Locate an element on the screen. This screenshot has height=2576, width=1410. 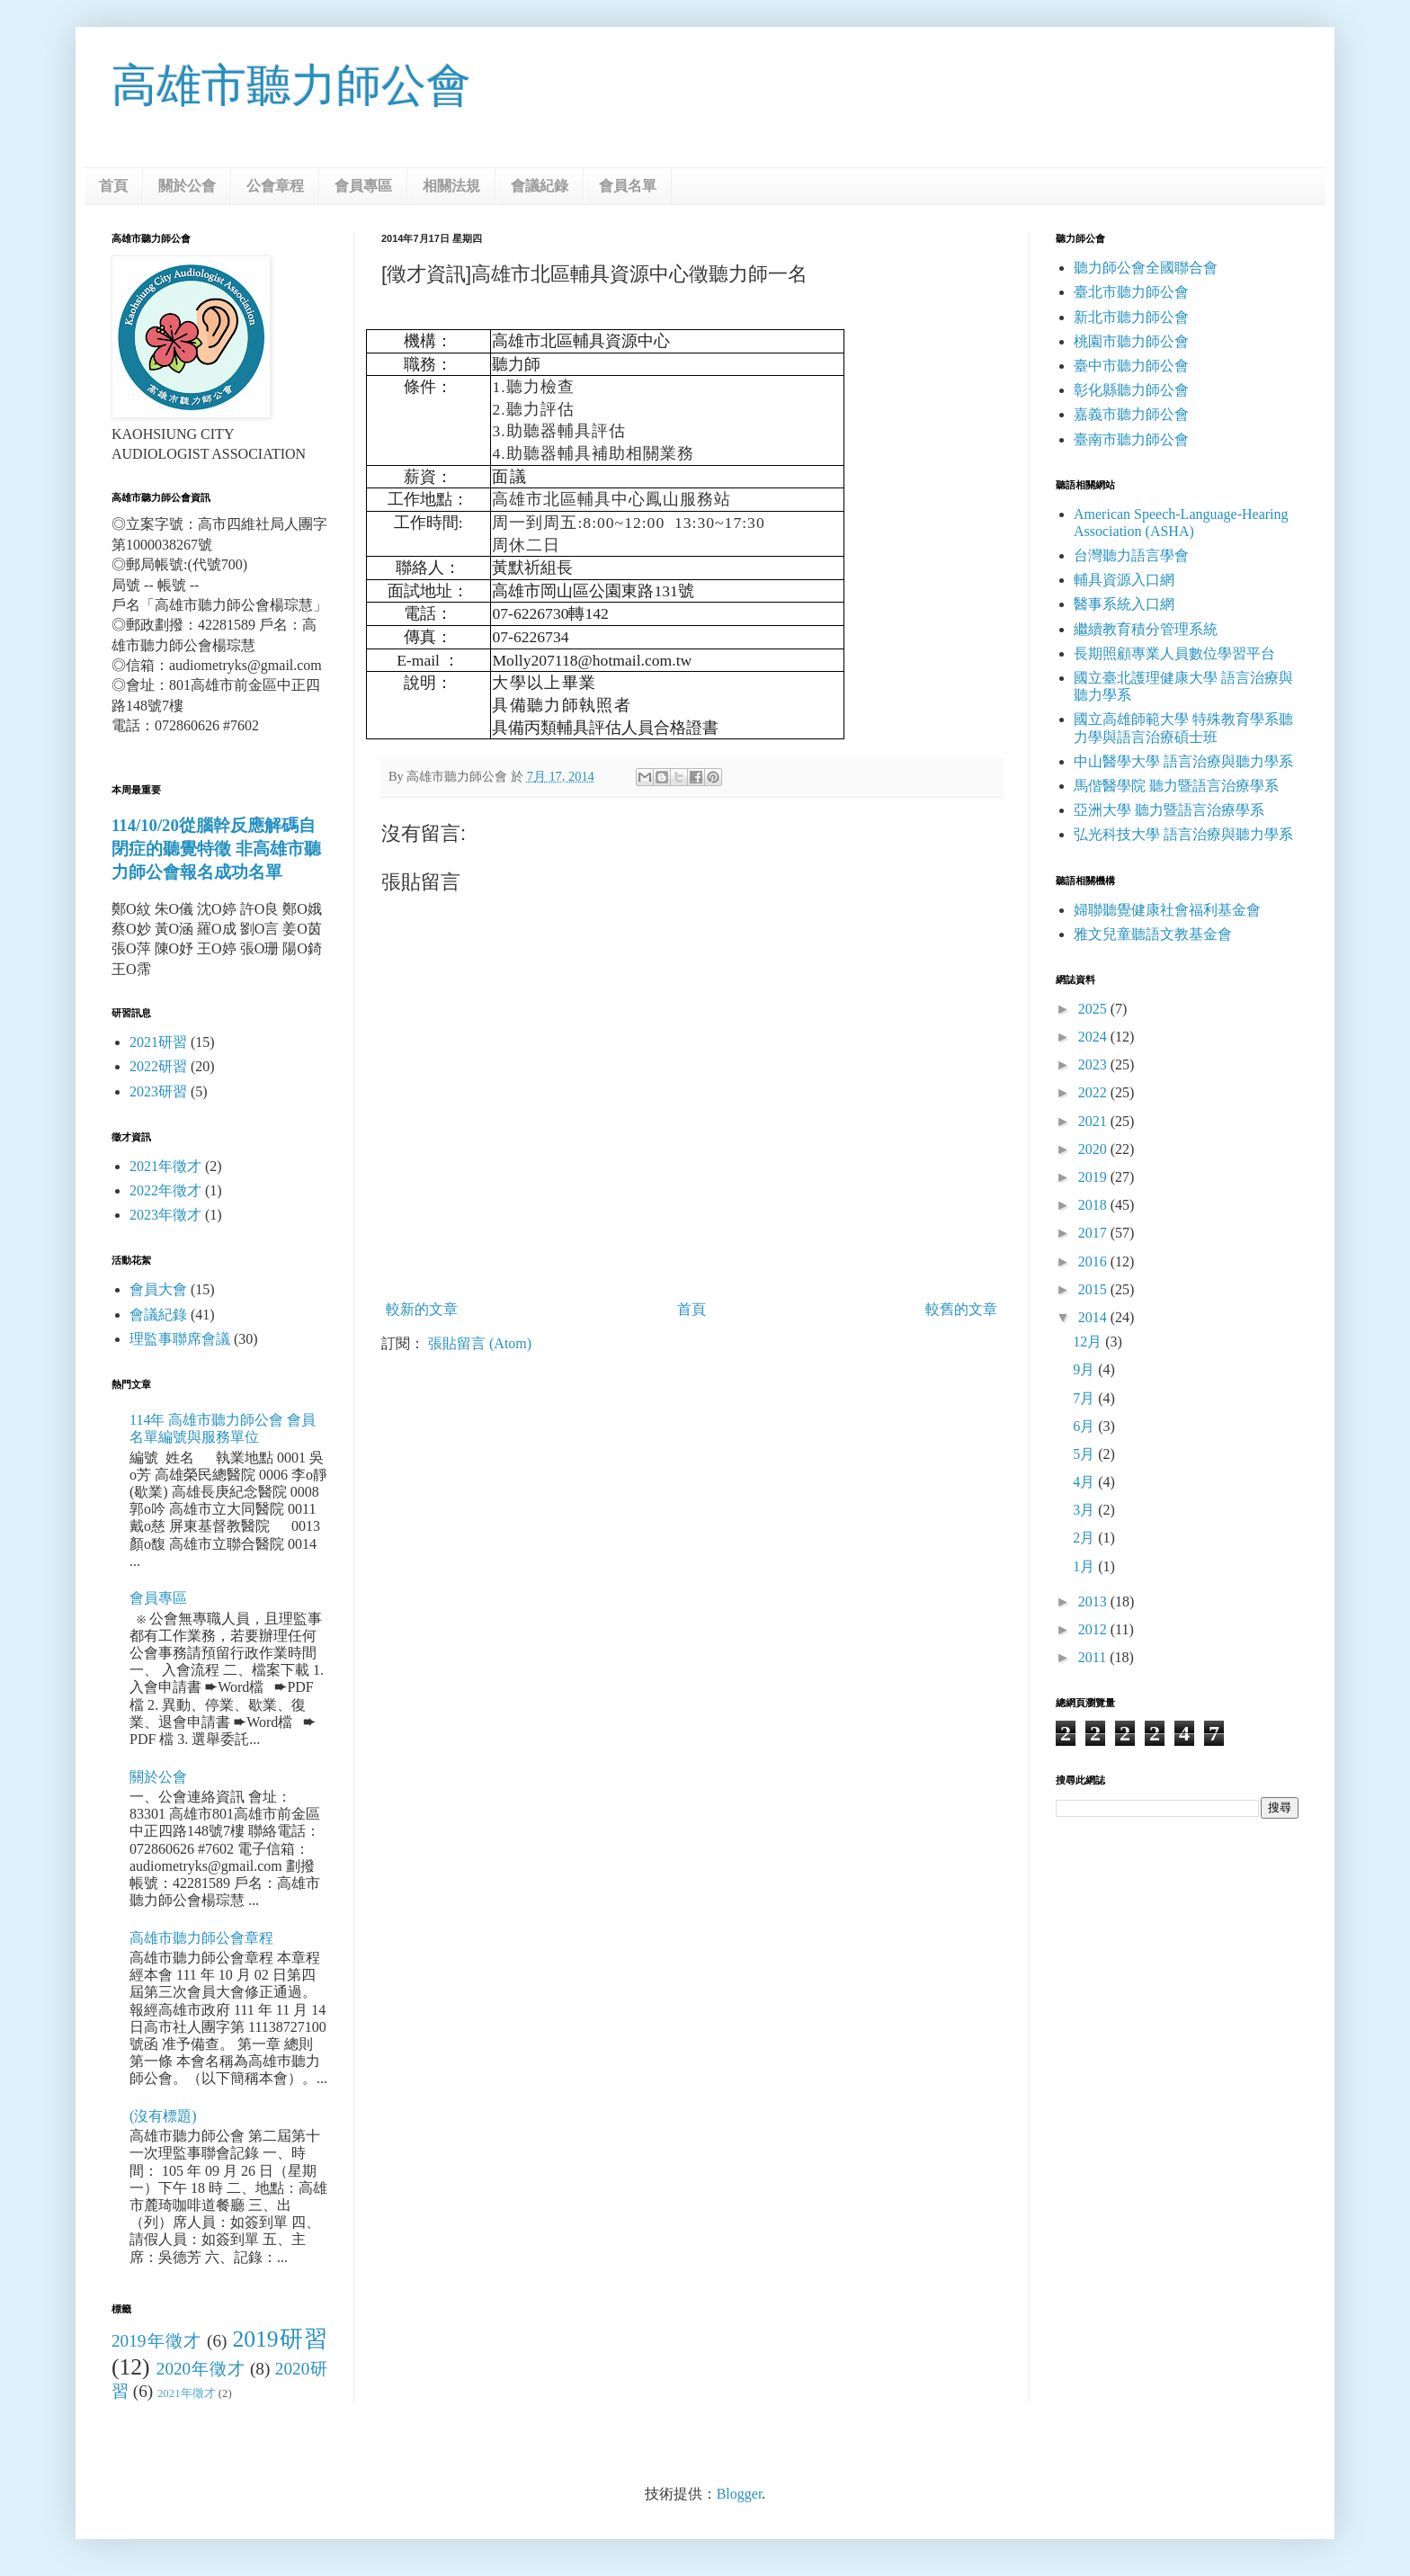
2016 is located at coordinates (1094, 1261).